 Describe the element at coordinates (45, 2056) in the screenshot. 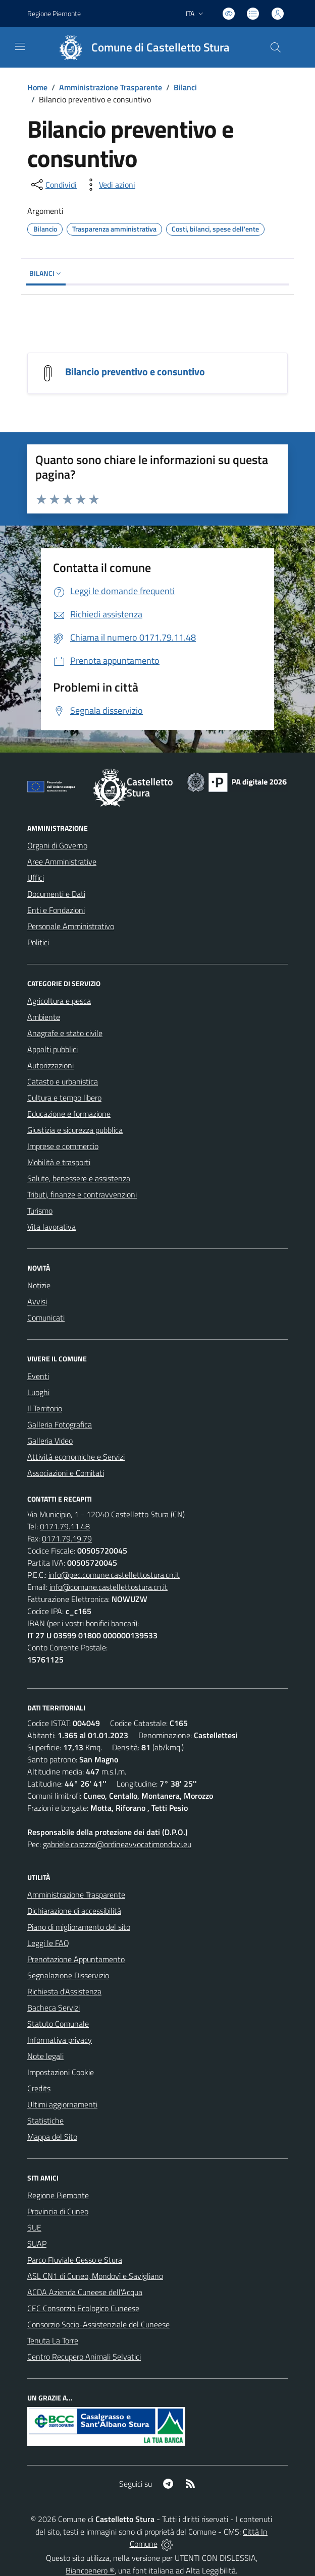

I see `Note legali` at that location.